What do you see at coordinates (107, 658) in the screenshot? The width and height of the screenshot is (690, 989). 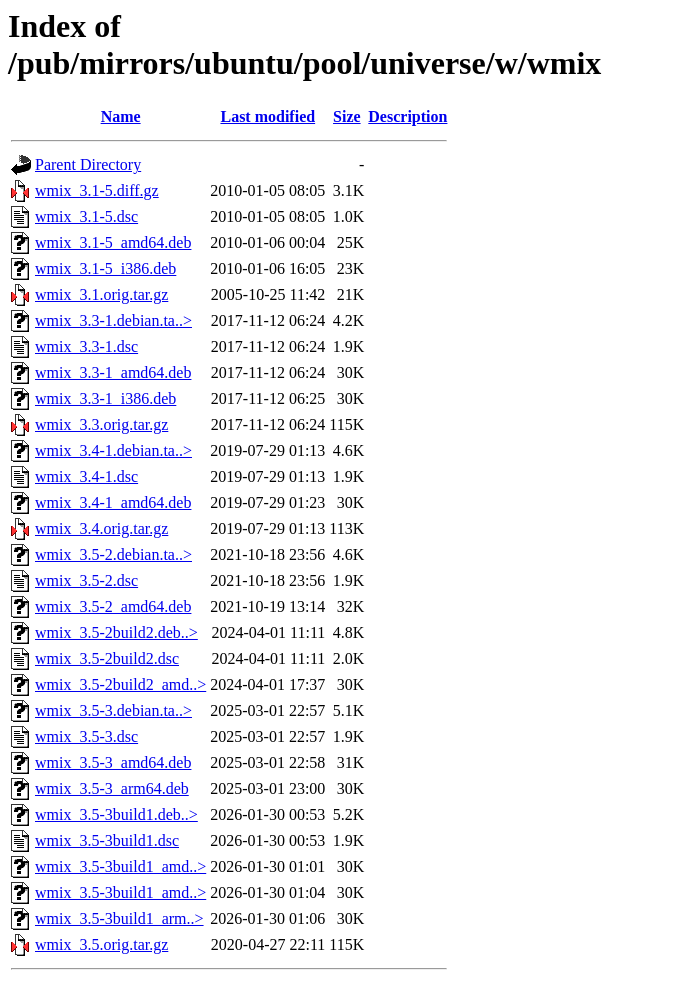 I see `wmix_3.5-2build2.dsc` at bounding box center [107, 658].